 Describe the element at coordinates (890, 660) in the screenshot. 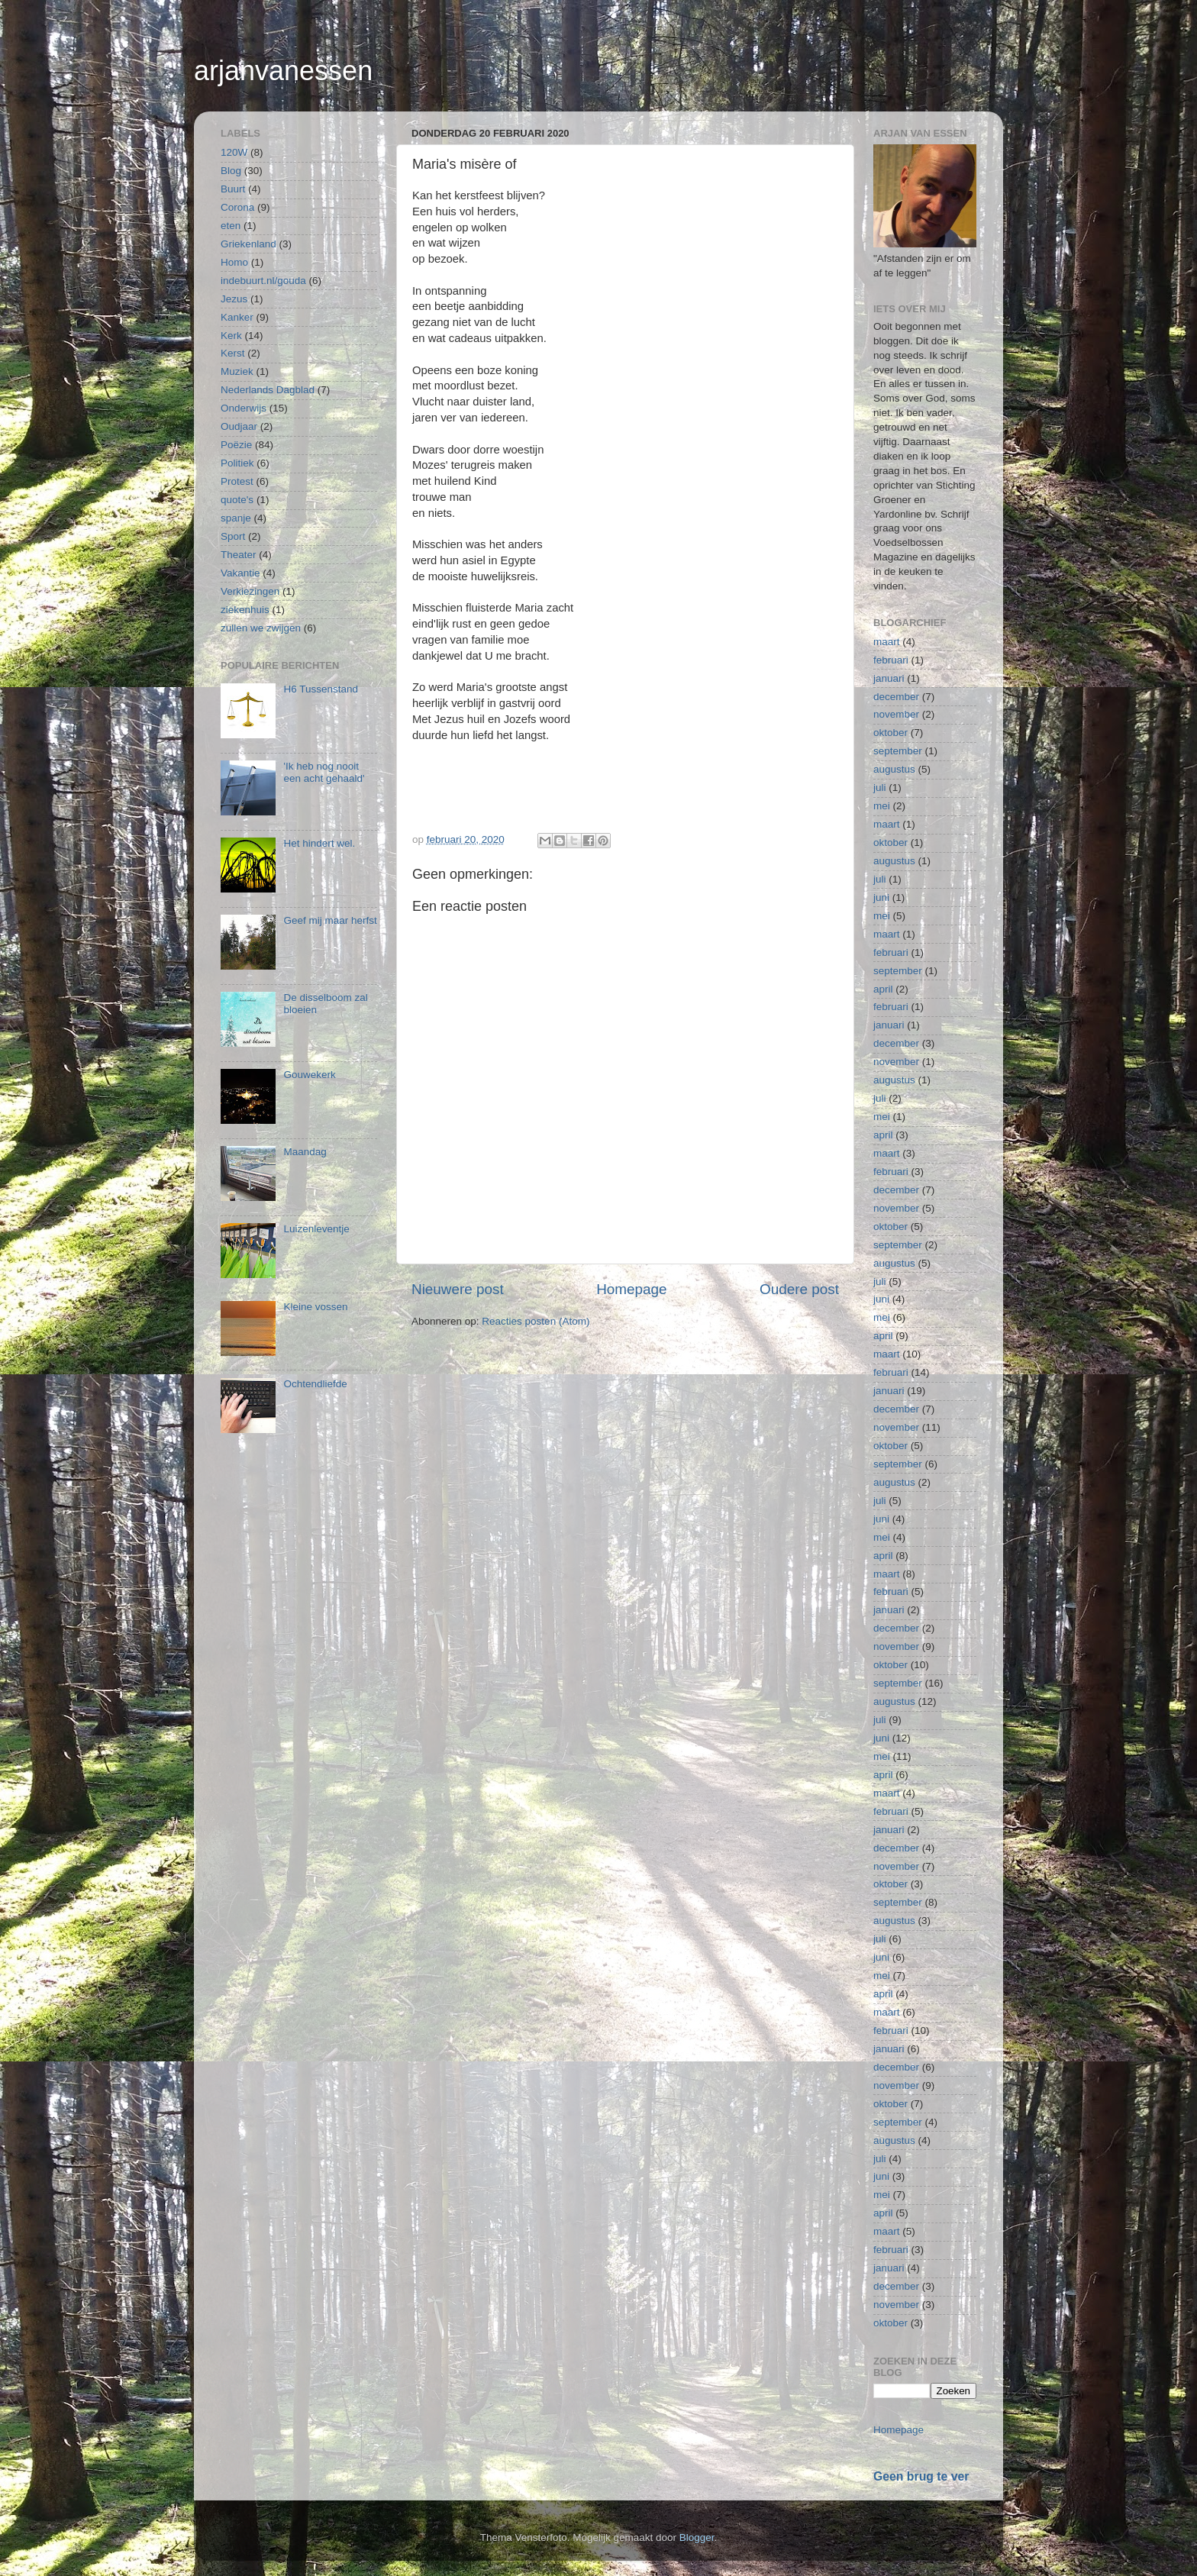

I see `februari` at that location.